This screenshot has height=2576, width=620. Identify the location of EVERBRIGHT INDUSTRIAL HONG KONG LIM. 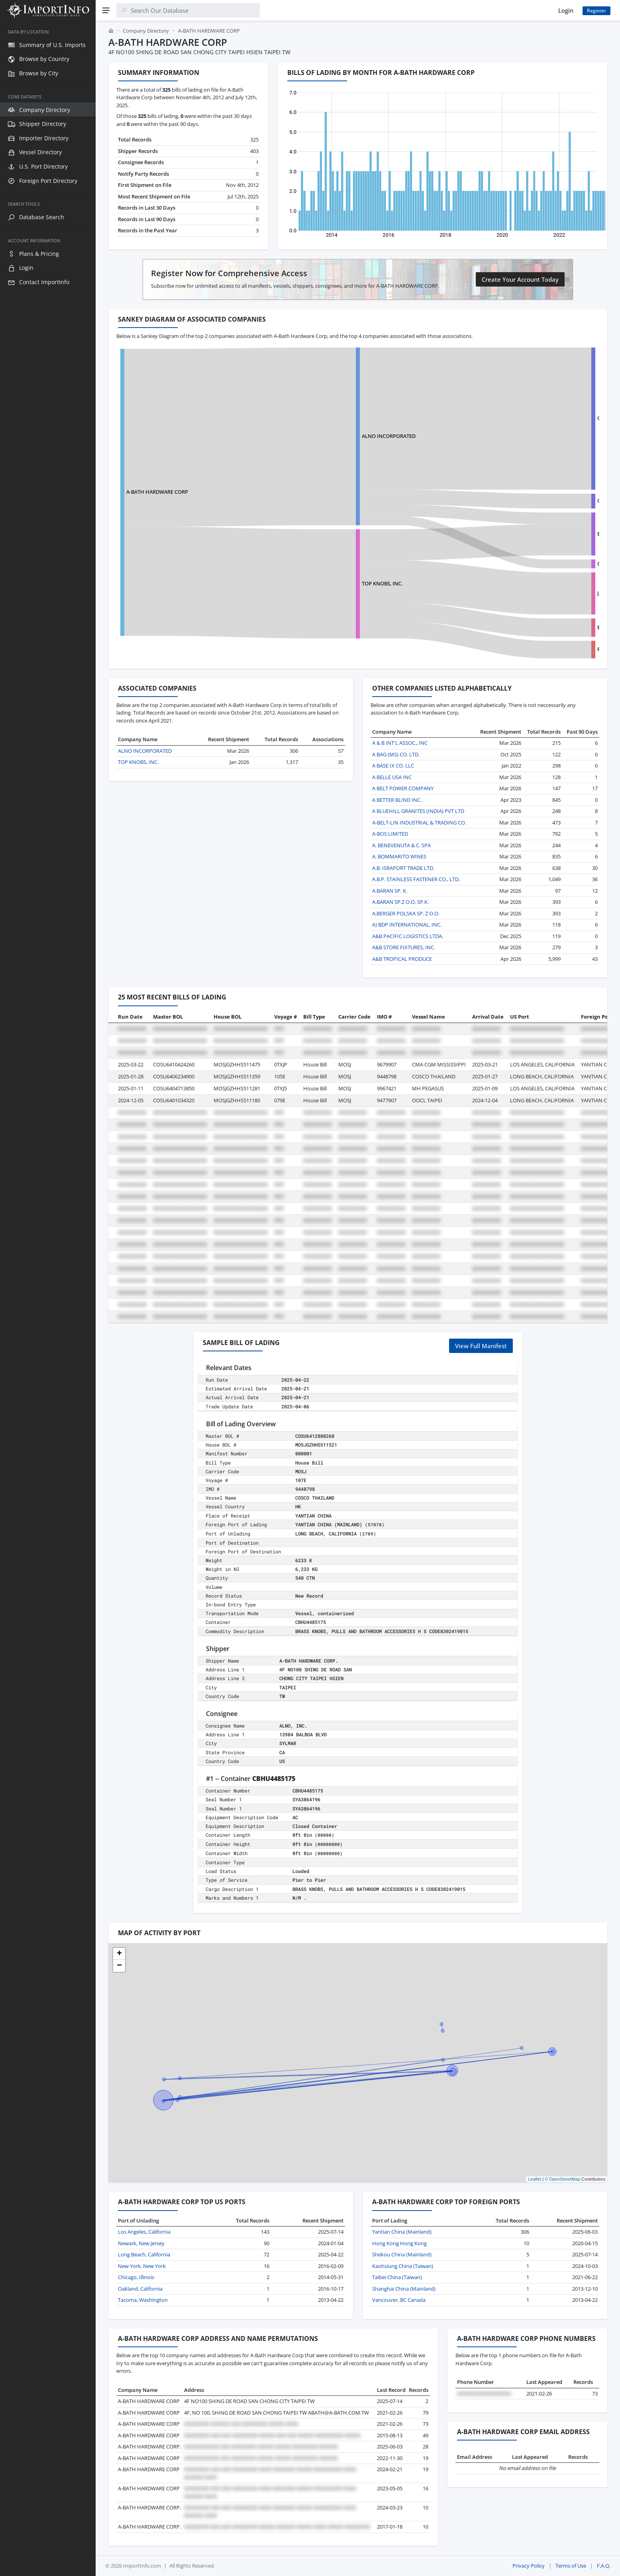
(554, 533).